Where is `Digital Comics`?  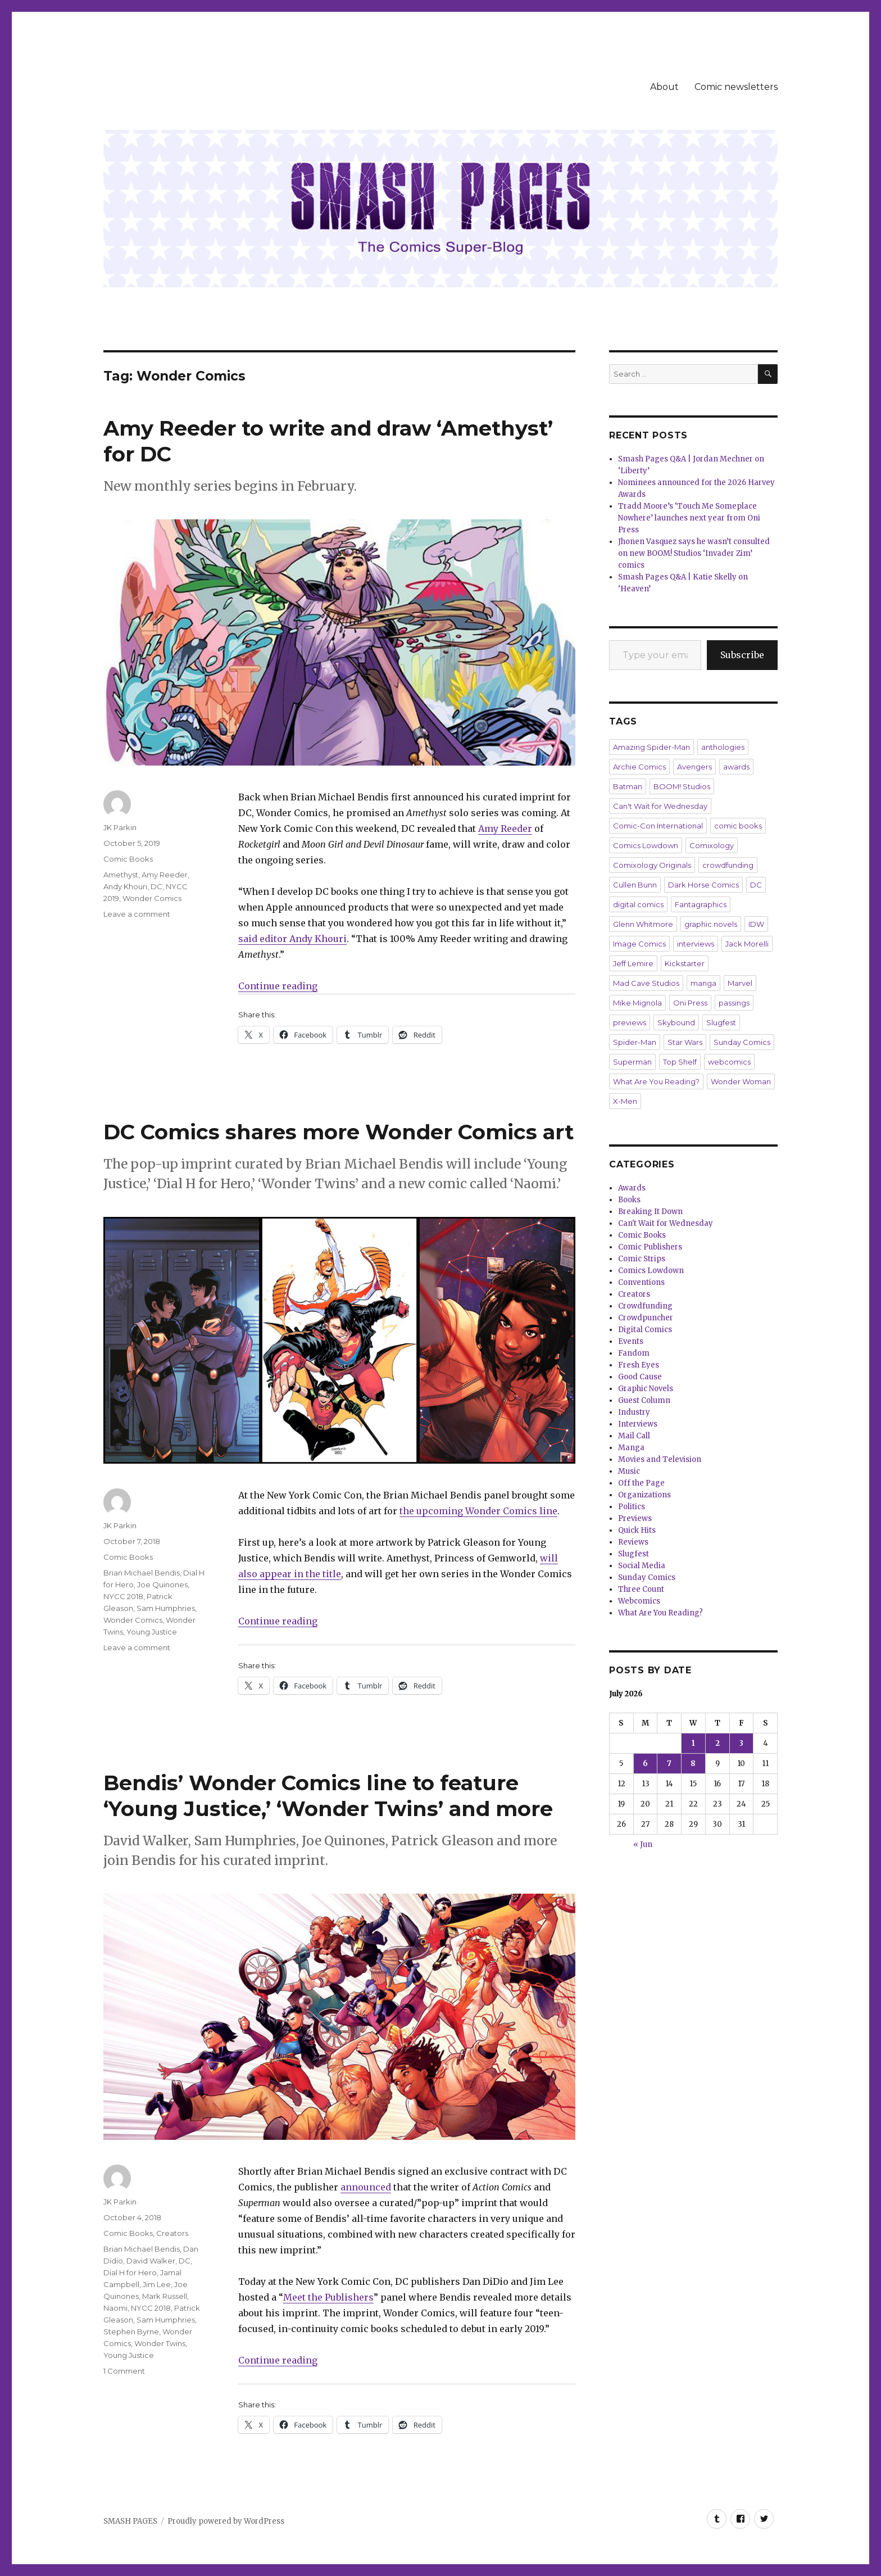
Digital Comics is located at coordinates (645, 1329).